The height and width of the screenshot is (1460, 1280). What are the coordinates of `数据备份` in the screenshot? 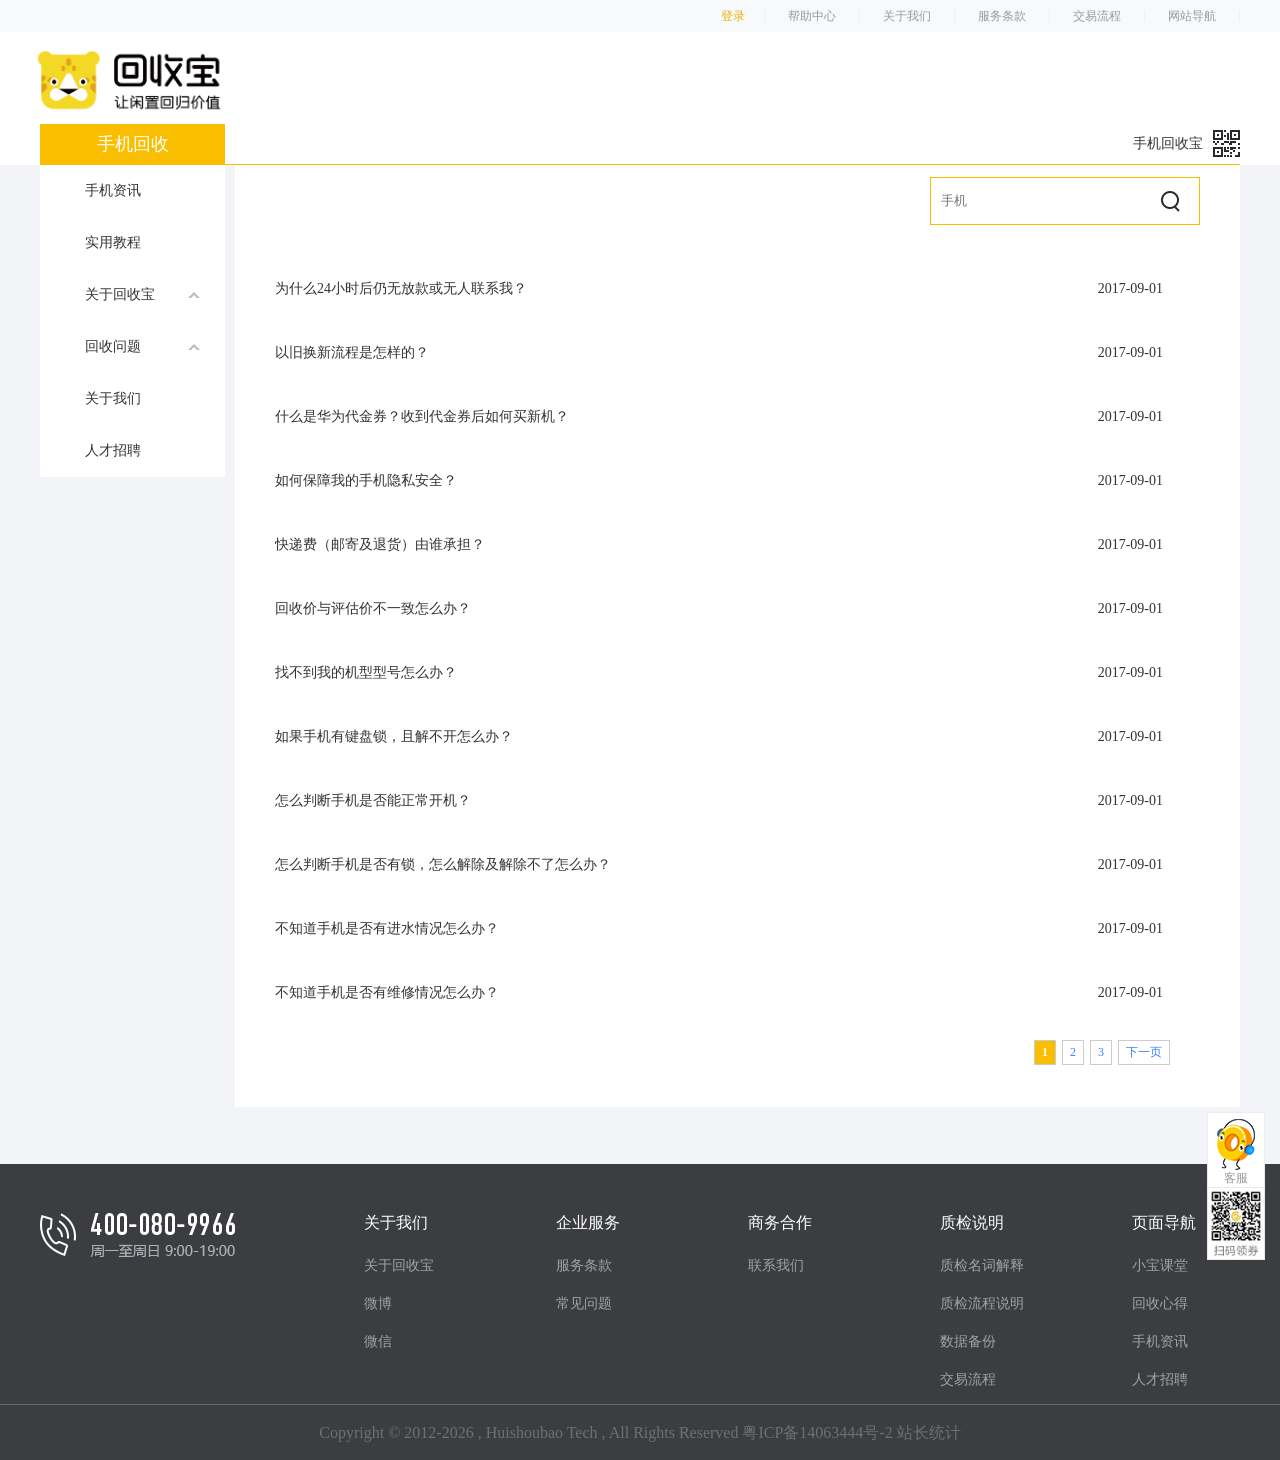 It's located at (968, 1341).